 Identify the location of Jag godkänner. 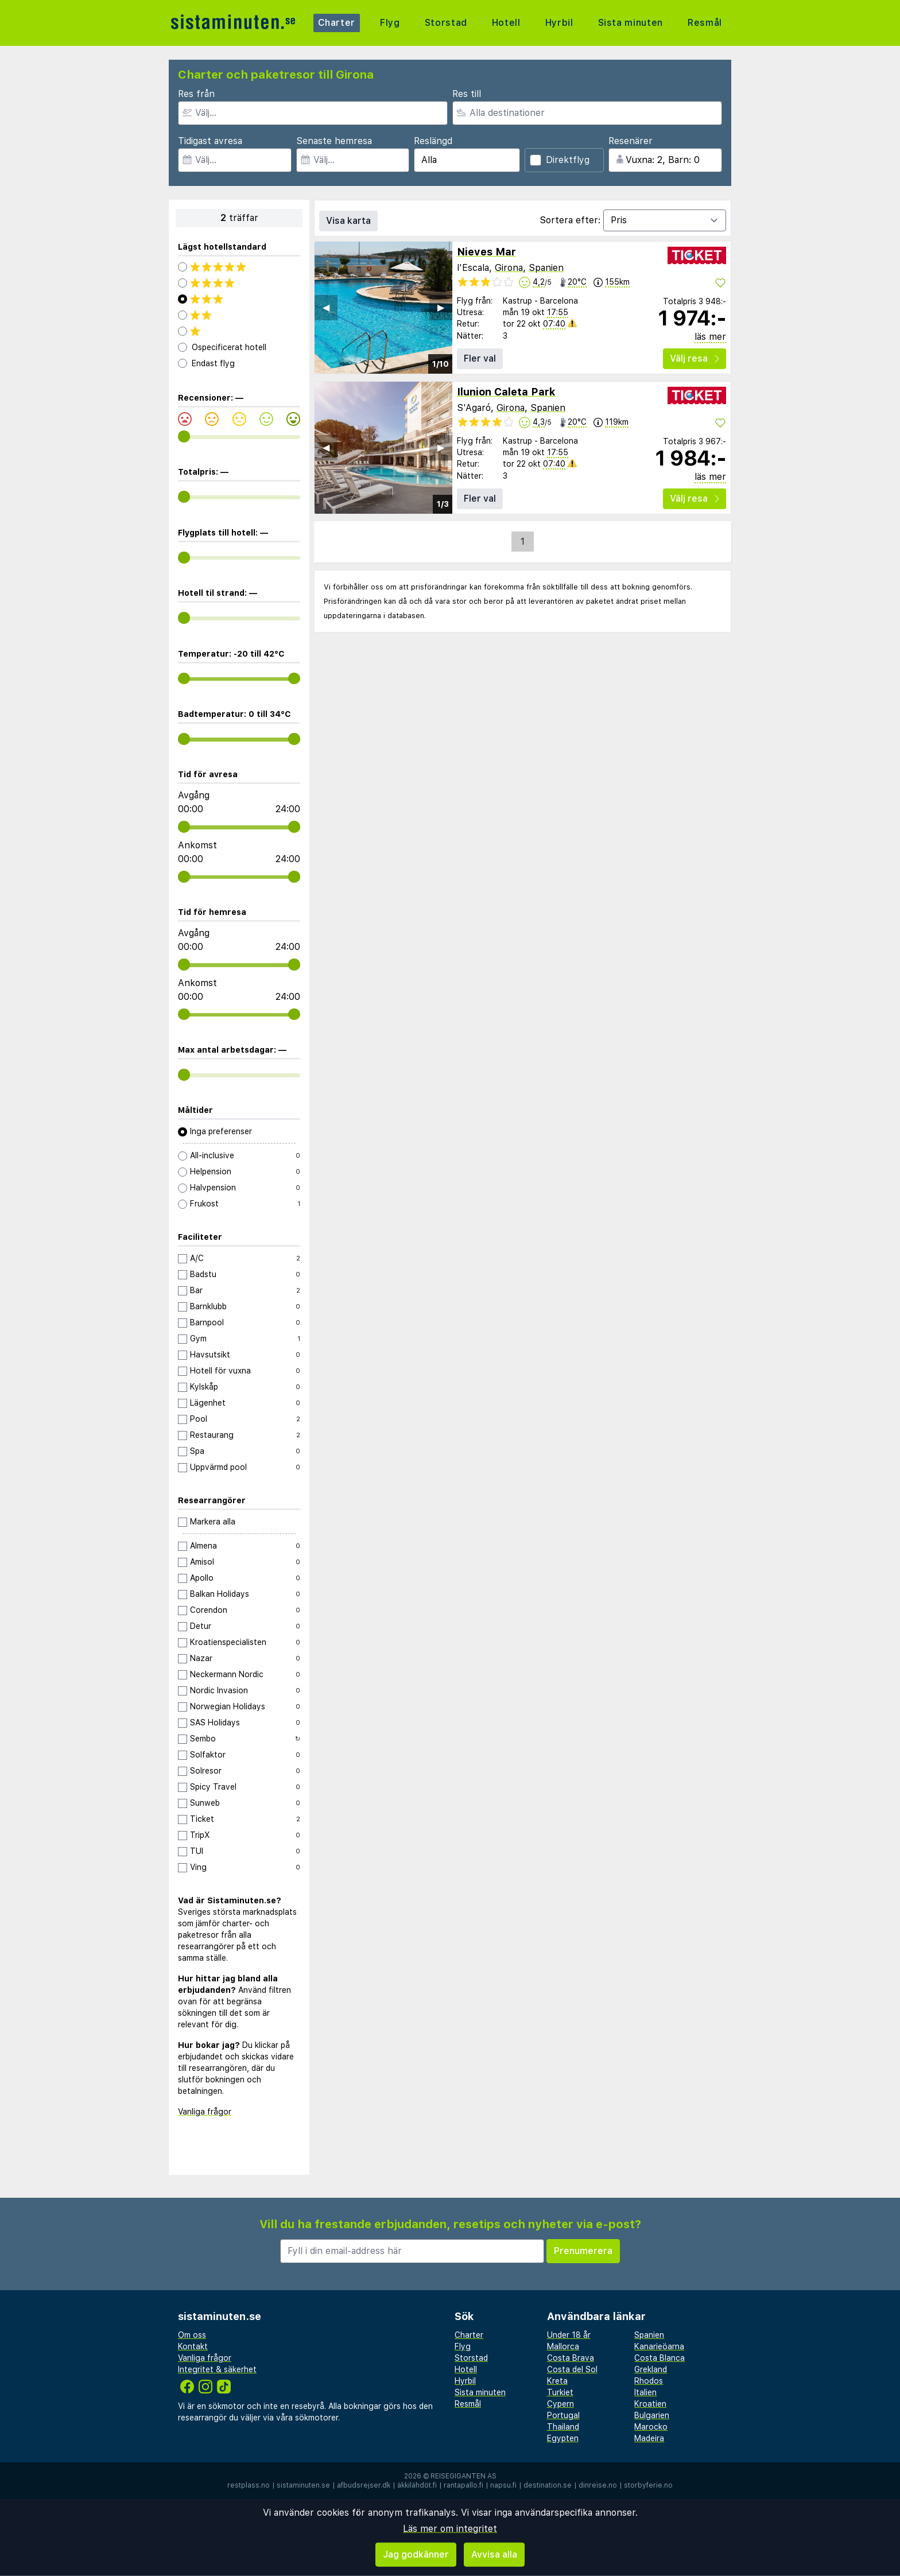
(416, 2554).